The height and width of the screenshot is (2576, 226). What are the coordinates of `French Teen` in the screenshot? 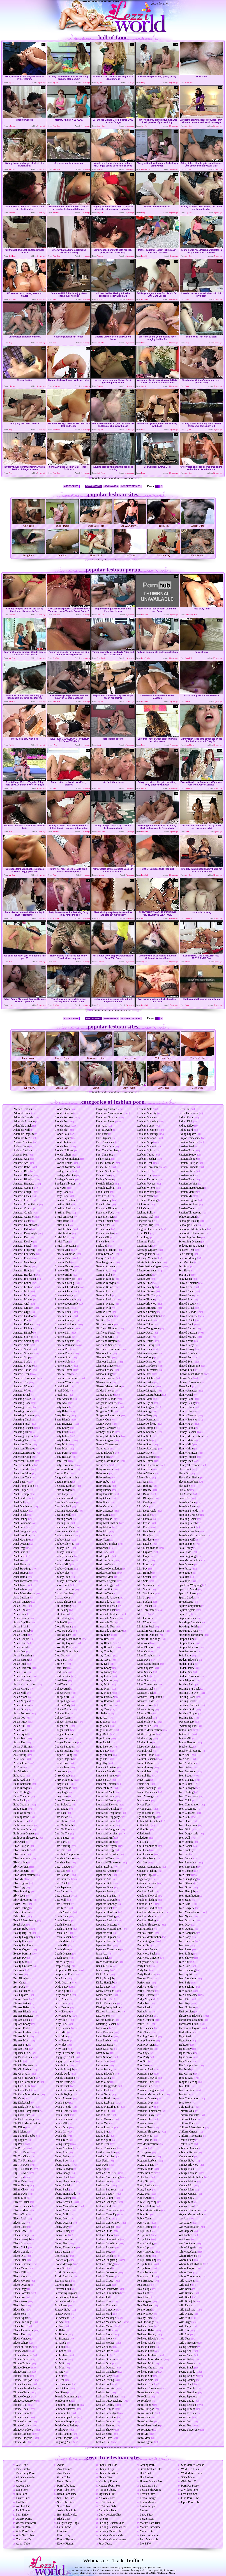 It's located at (103, 1241).